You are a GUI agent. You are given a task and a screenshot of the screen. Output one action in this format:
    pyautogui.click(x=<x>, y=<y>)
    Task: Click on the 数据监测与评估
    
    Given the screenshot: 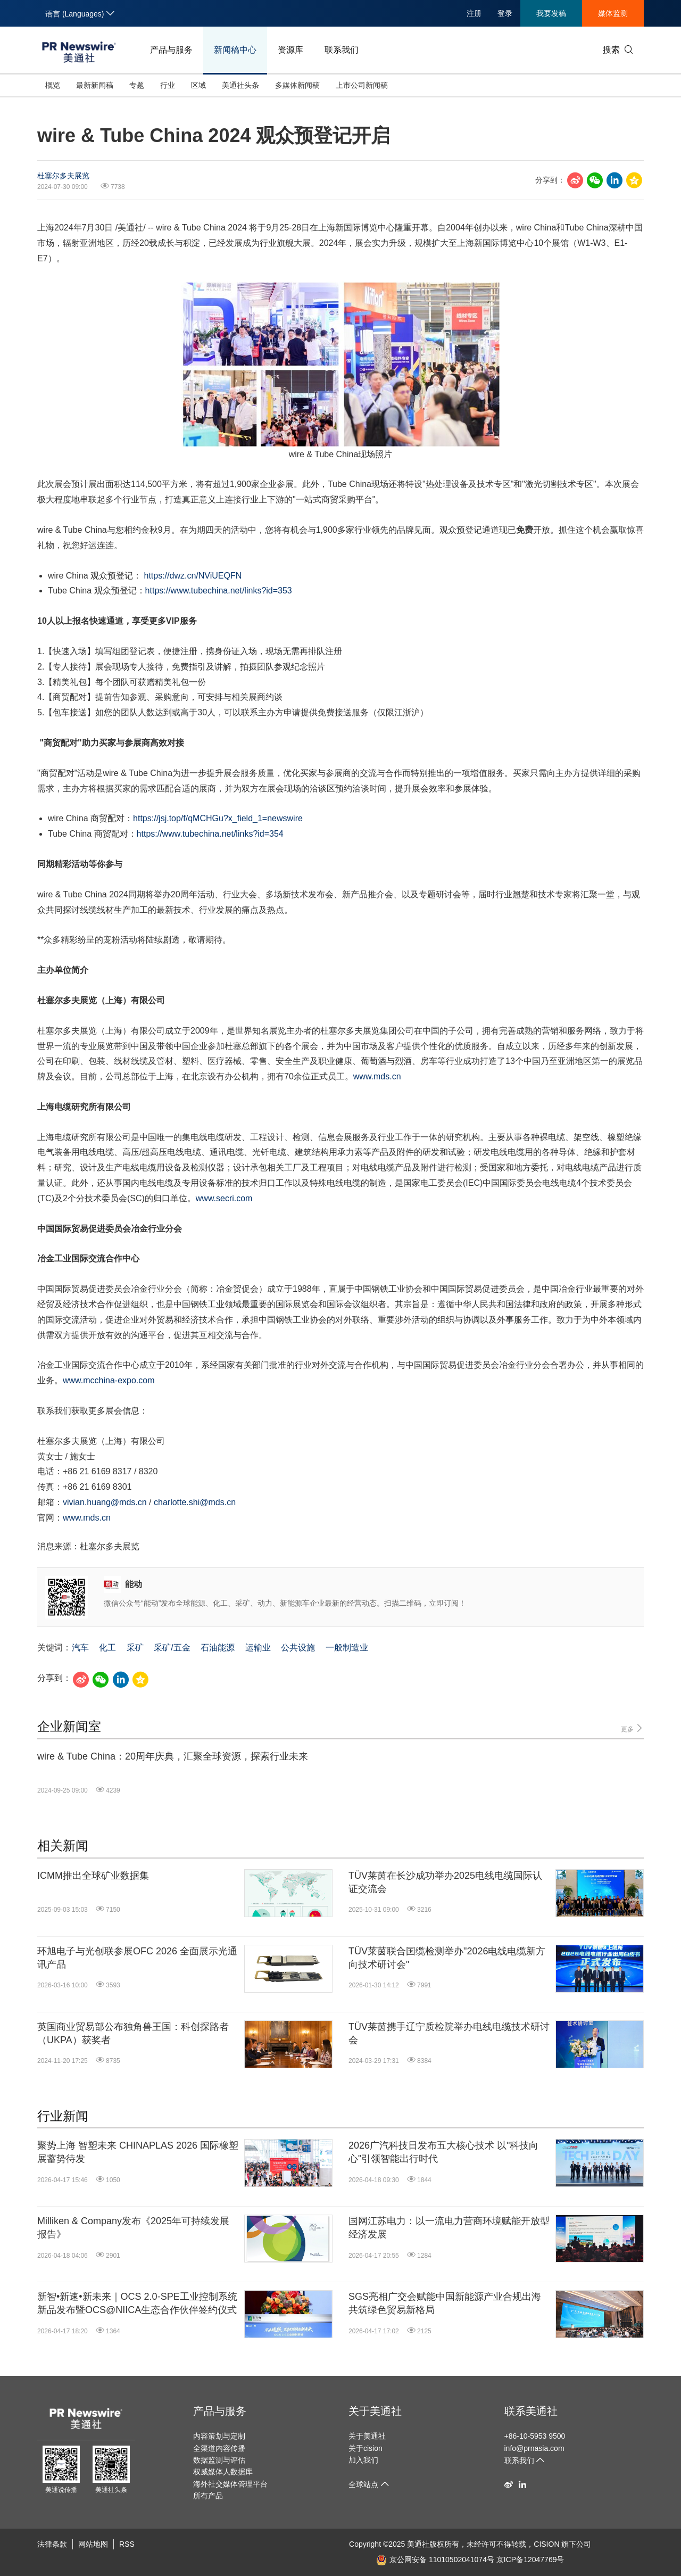 What is the action you would take?
    pyautogui.click(x=219, y=2460)
    